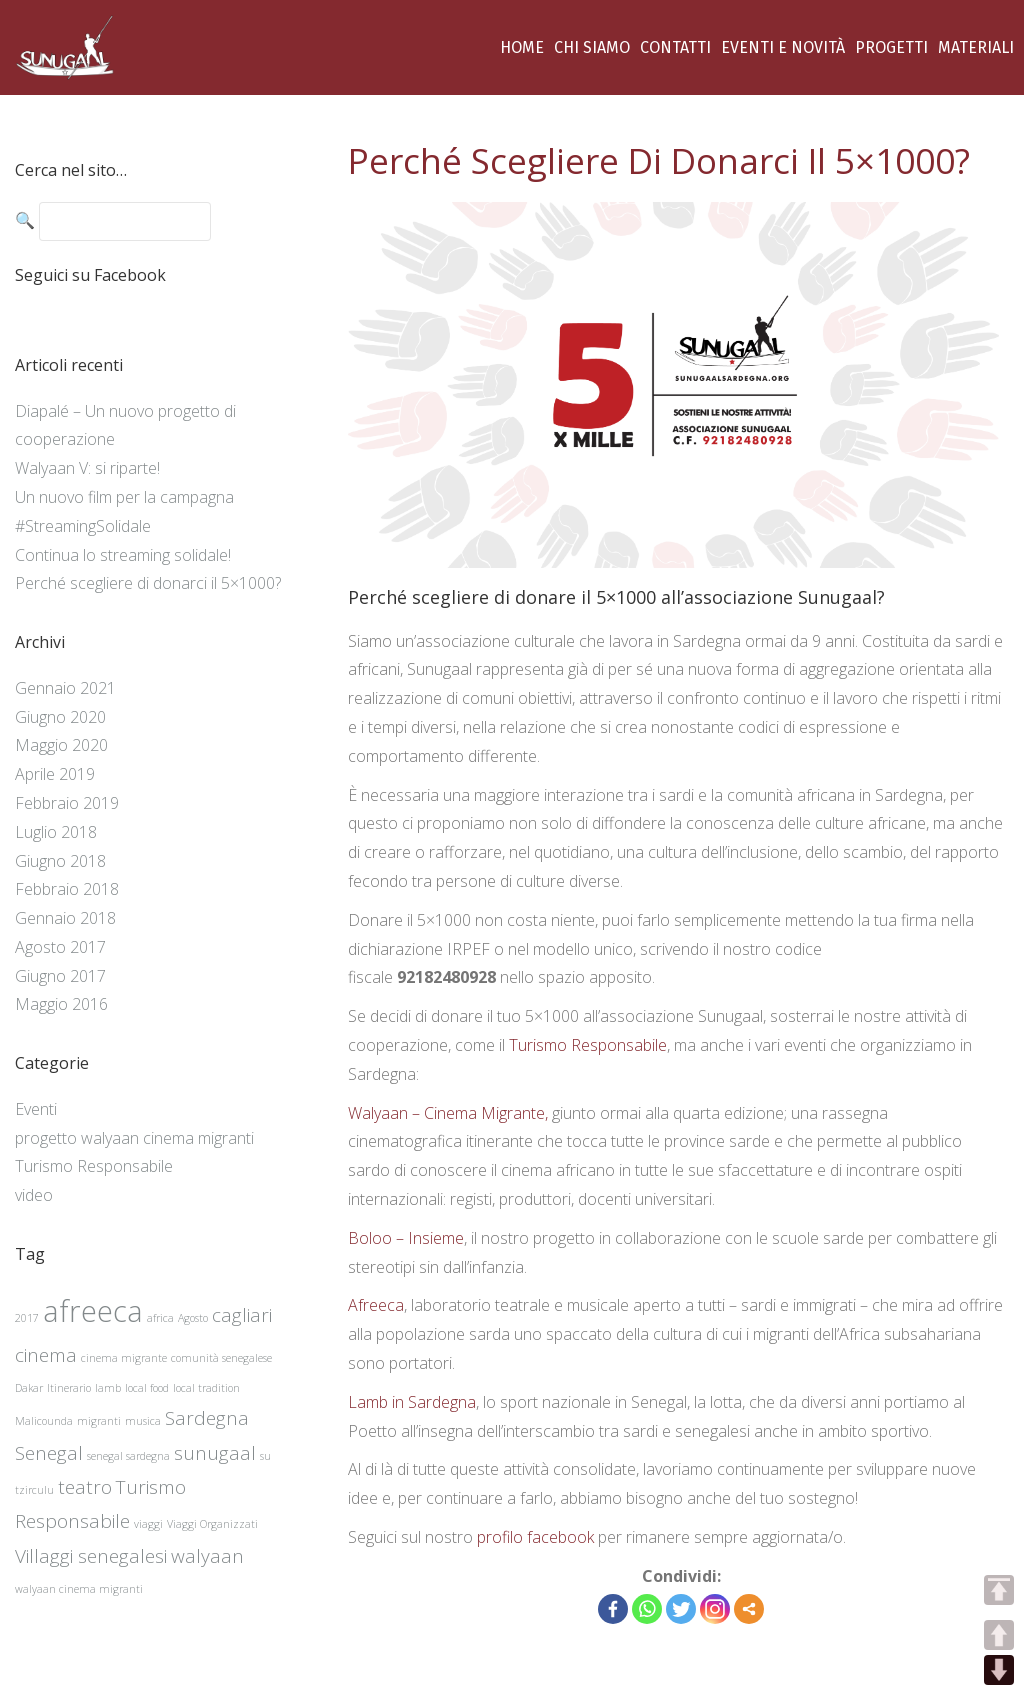  Describe the element at coordinates (134, 1138) in the screenshot. I see `progetto walyaan cinema migranti` at that location.